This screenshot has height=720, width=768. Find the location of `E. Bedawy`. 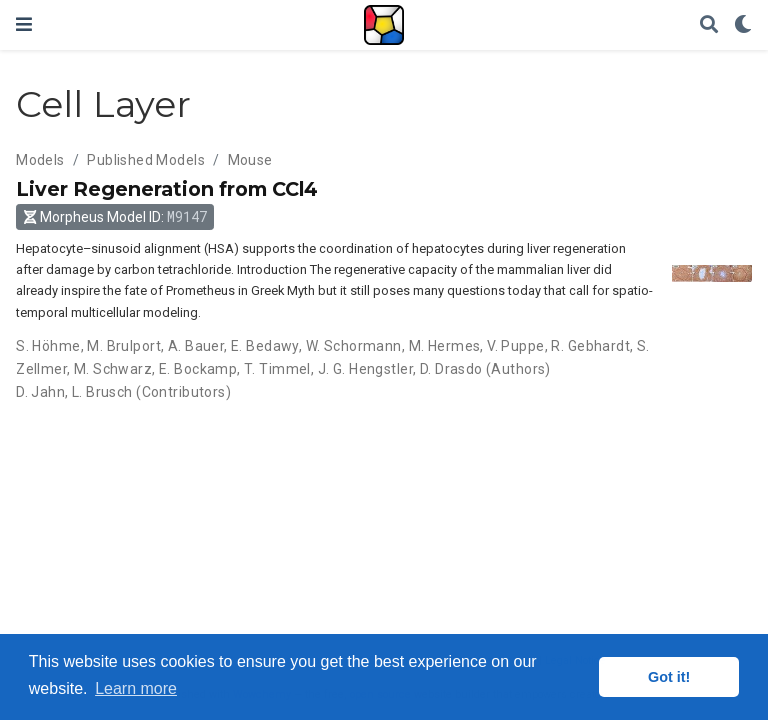

E. Bedawy is located at coordinates (265, 346).